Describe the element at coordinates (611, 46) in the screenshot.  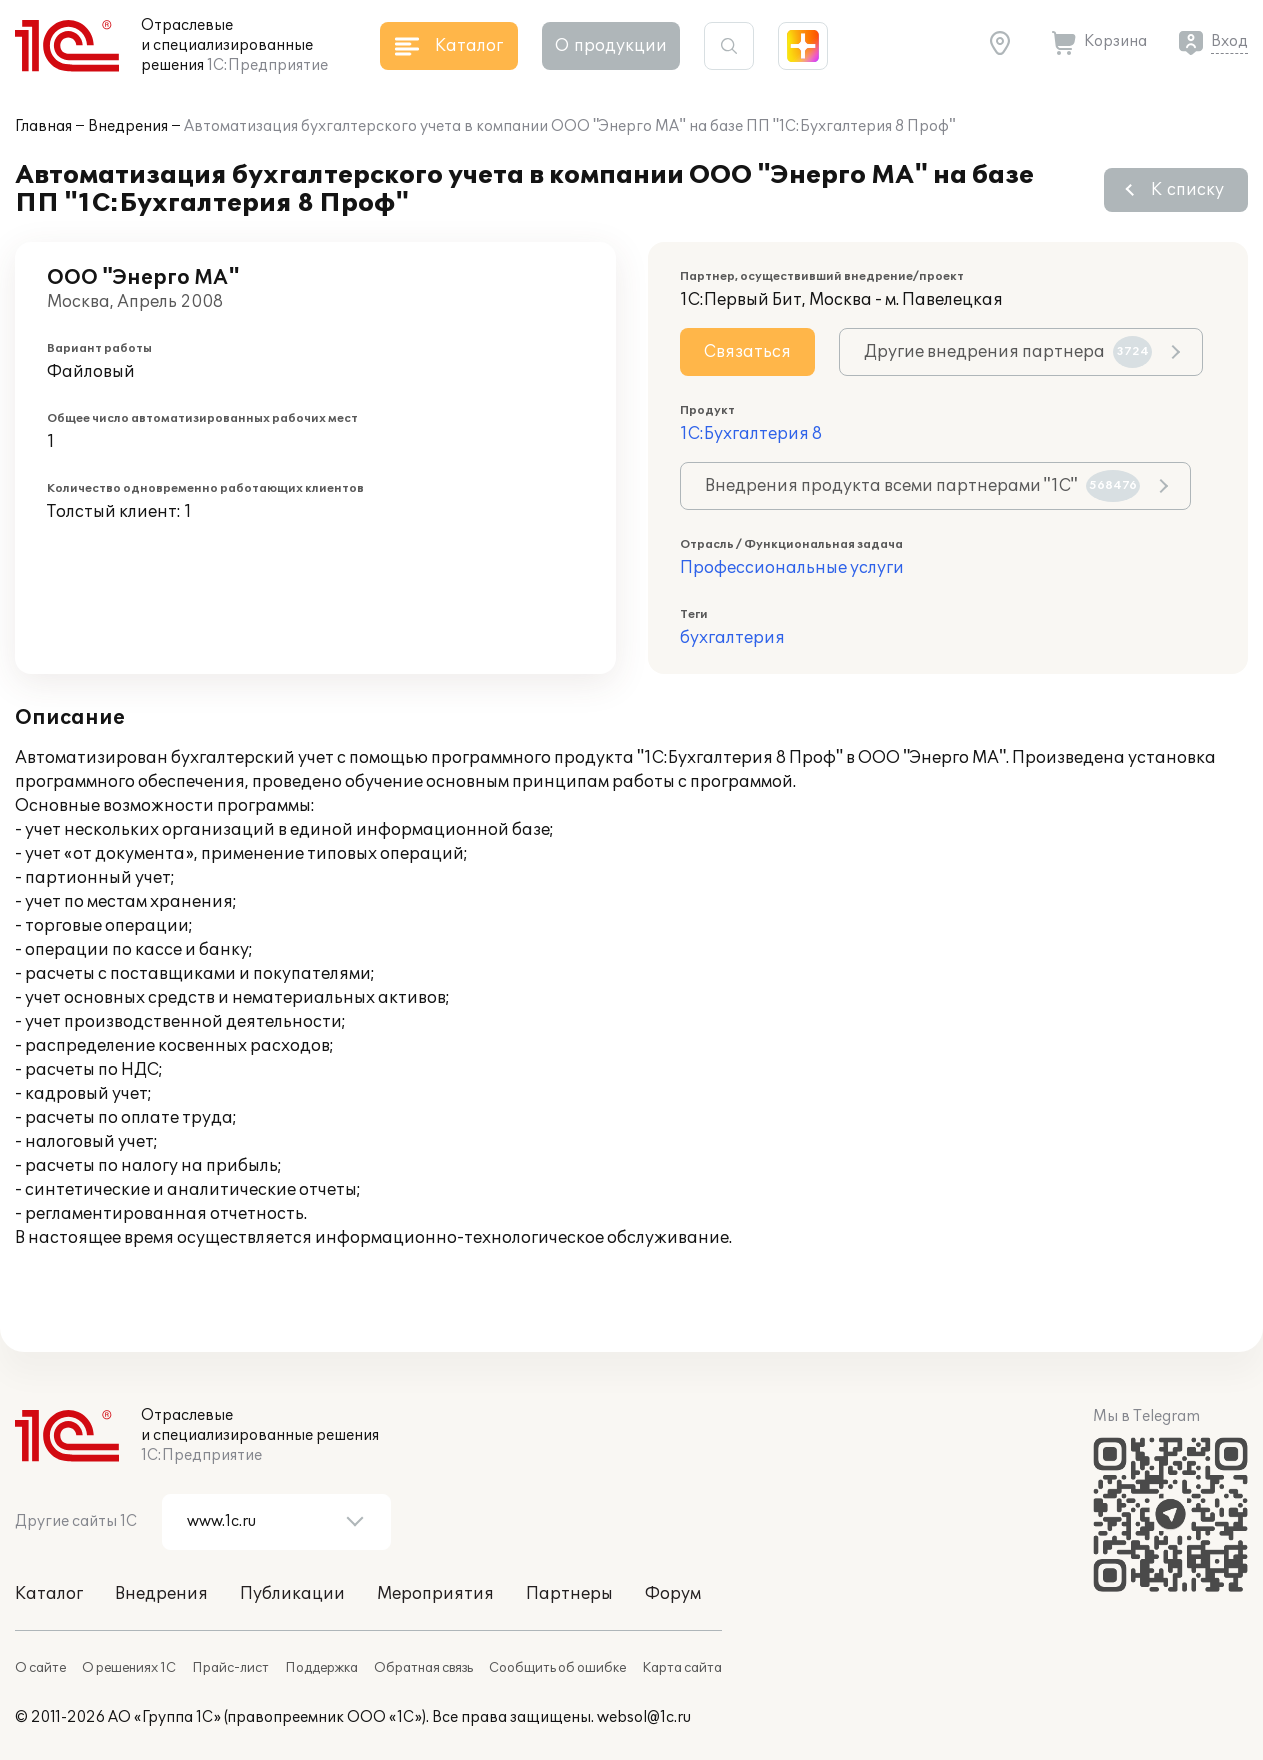
I see `О продукции` at that location.